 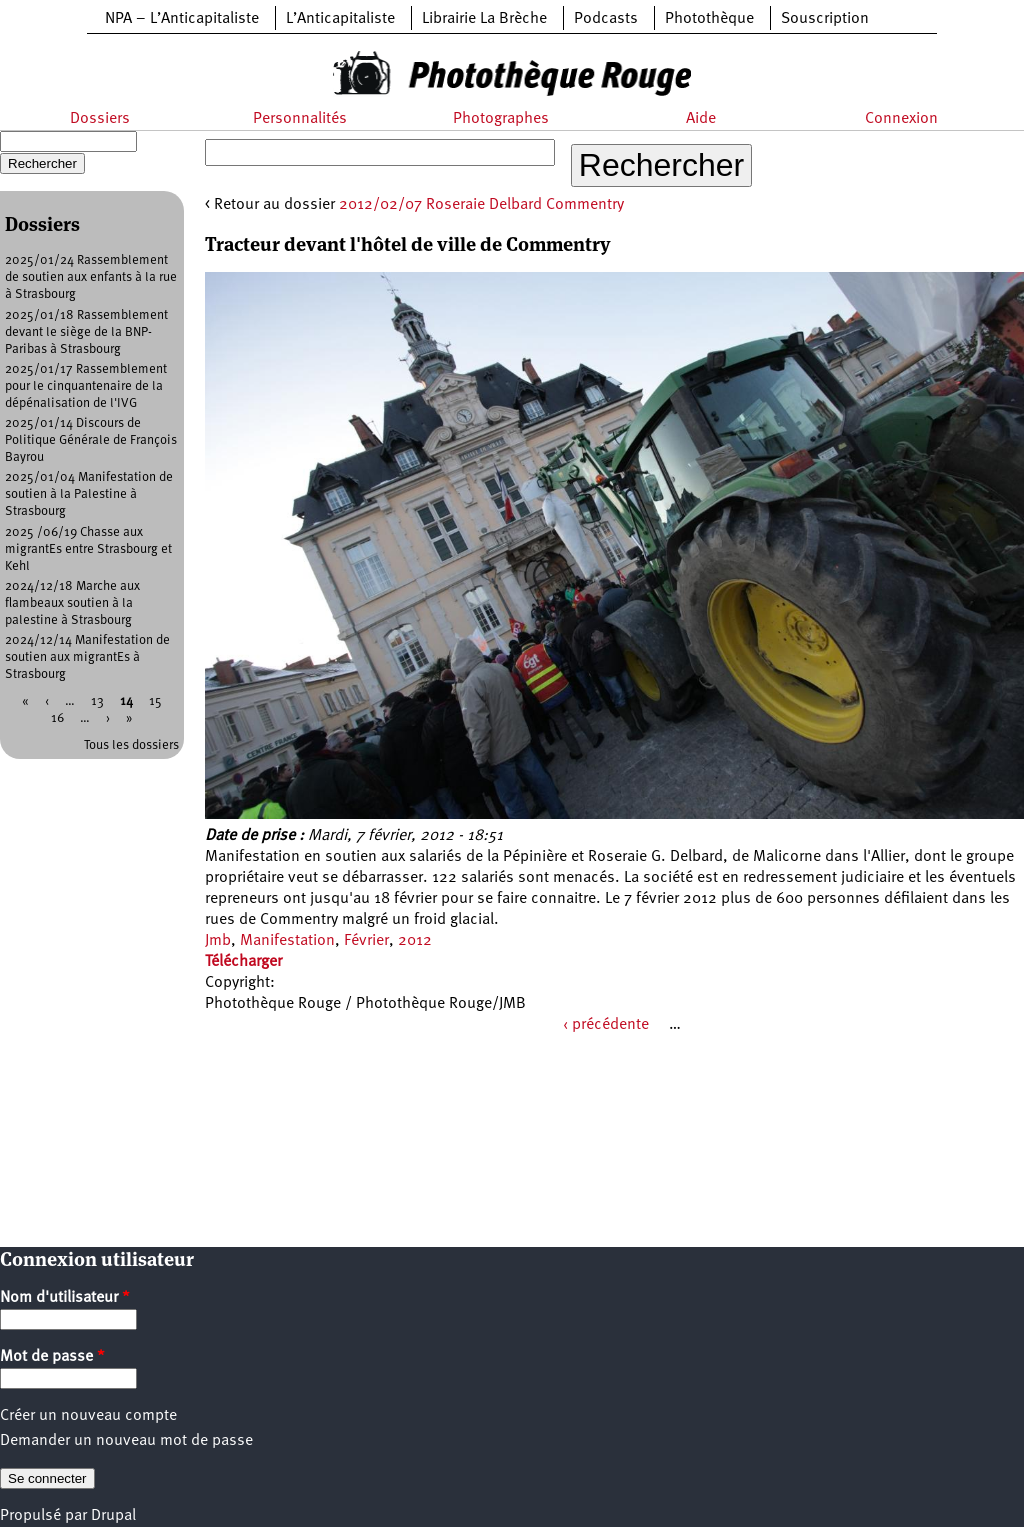 What do you see at coordinates (97, 701) in the screenshot?
I see `13` at bounding box center [97, 701].